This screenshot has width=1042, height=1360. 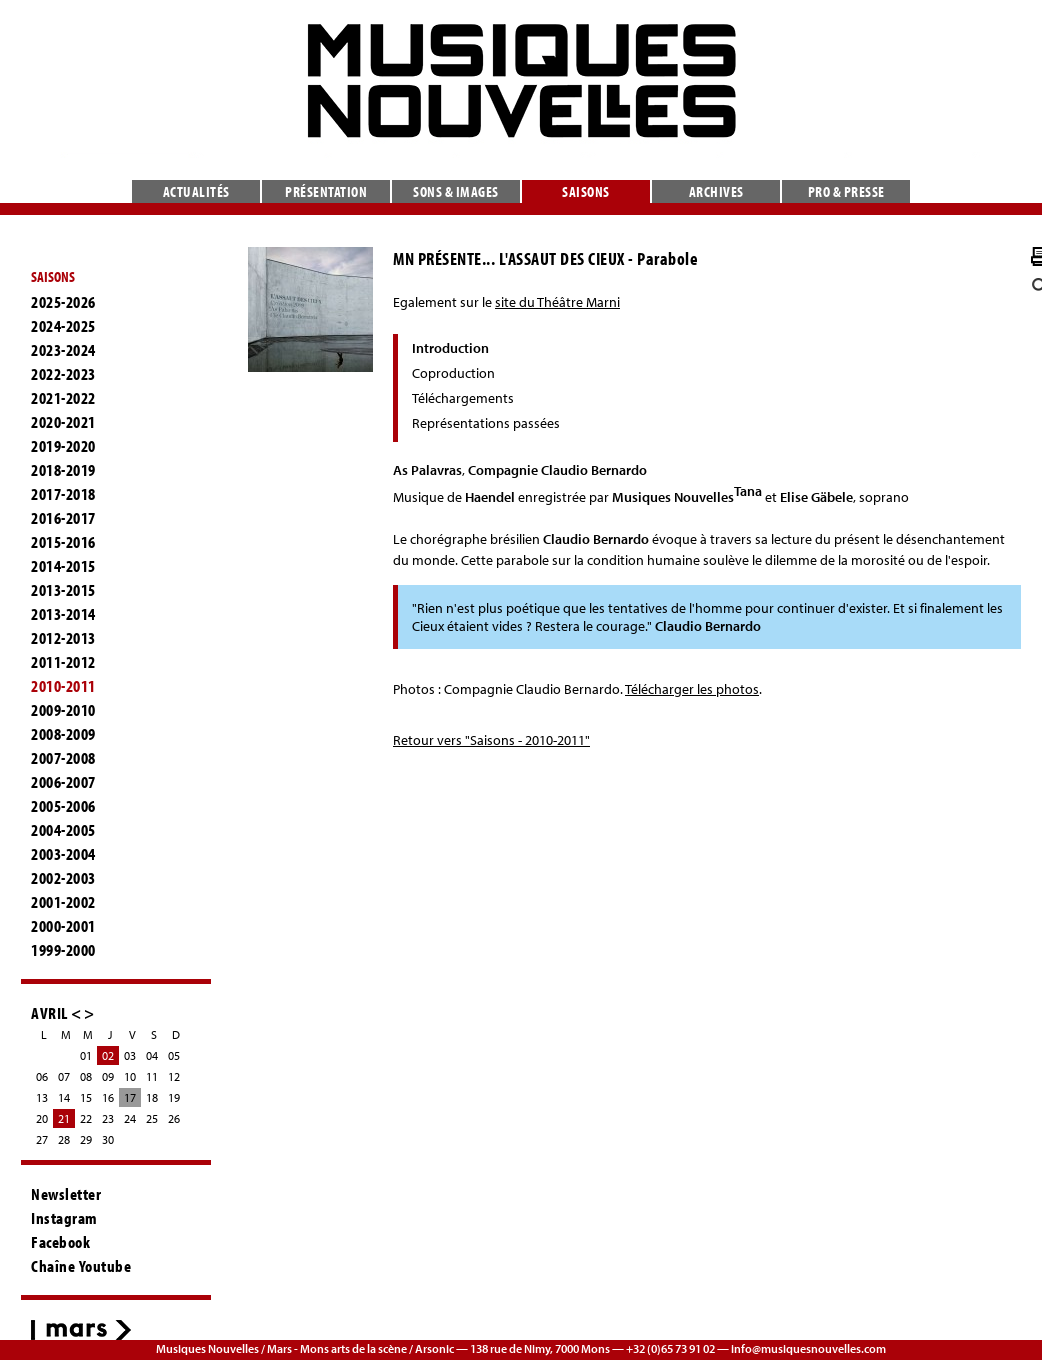 I want to click on 2007-2008, so click(x=63, y=758).